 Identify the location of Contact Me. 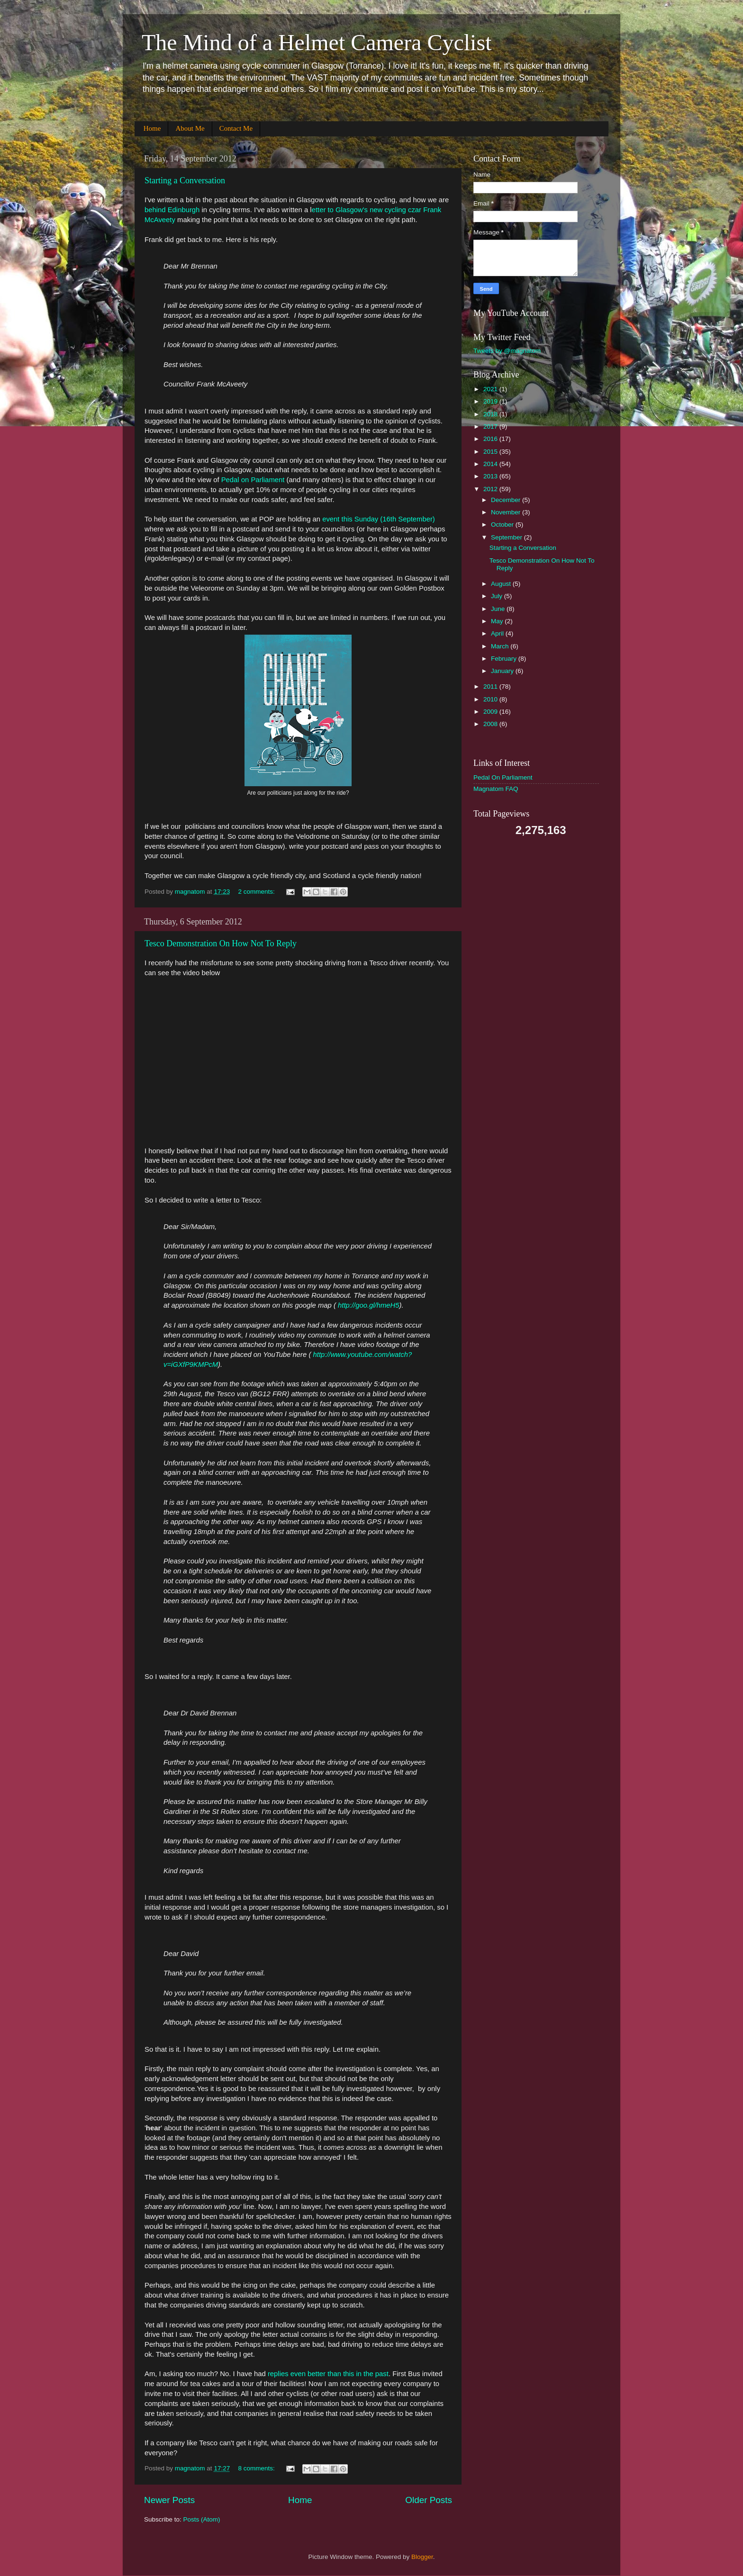
(236, 128).